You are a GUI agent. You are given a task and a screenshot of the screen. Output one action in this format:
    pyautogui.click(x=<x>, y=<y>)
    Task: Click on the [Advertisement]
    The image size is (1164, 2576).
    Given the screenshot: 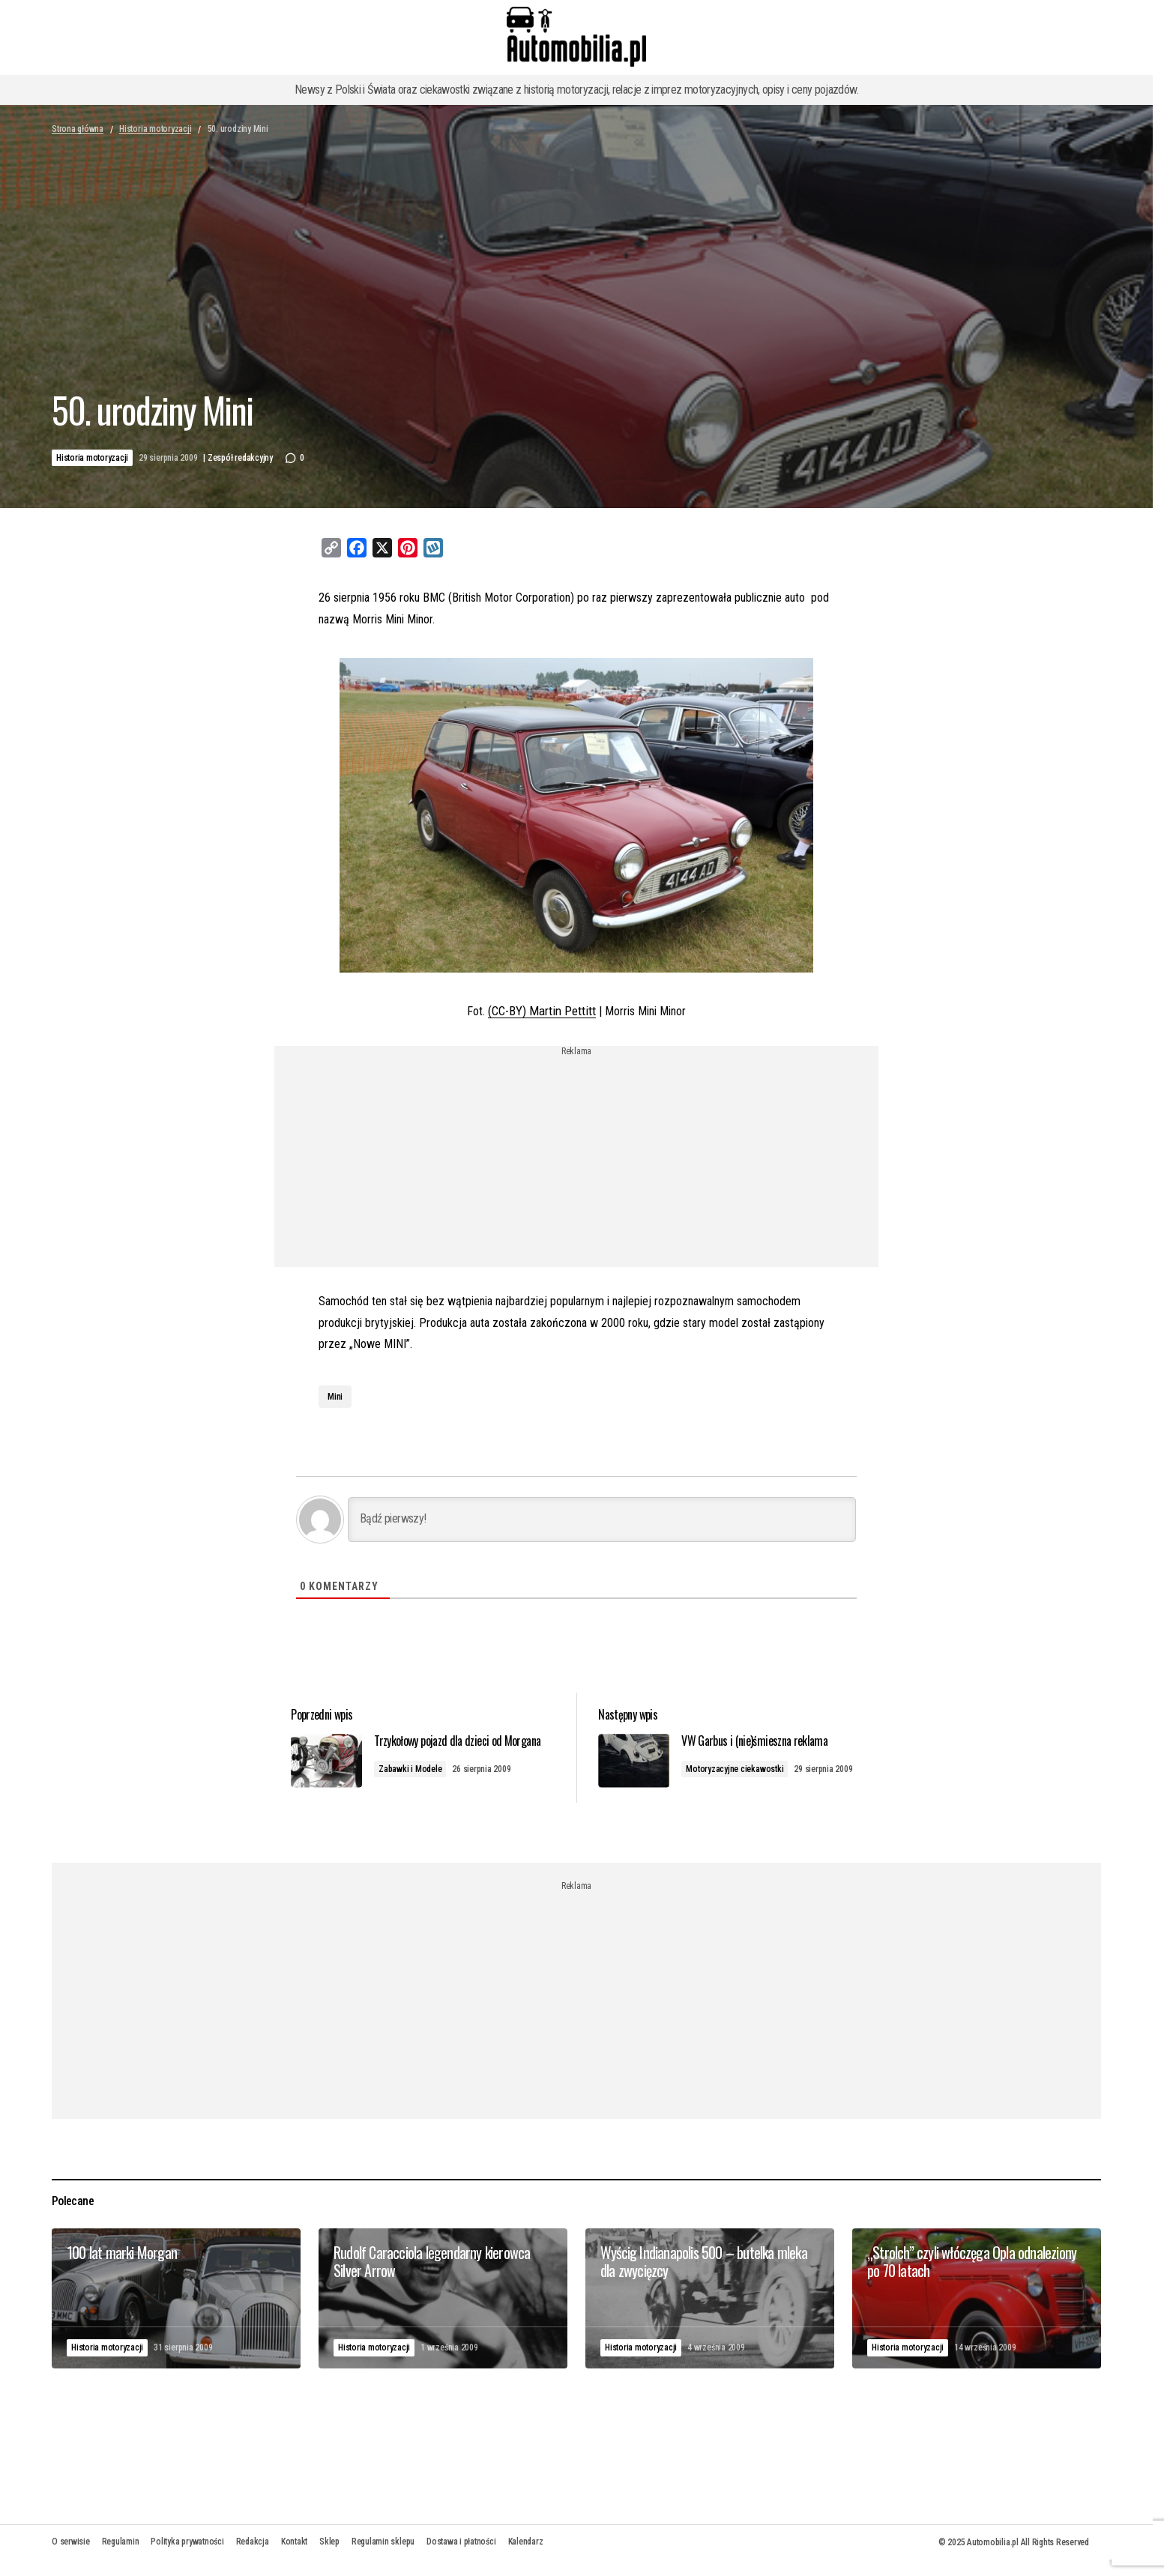 What is the action you would take?
    pyautogui.click(x=576, y=1161)
    